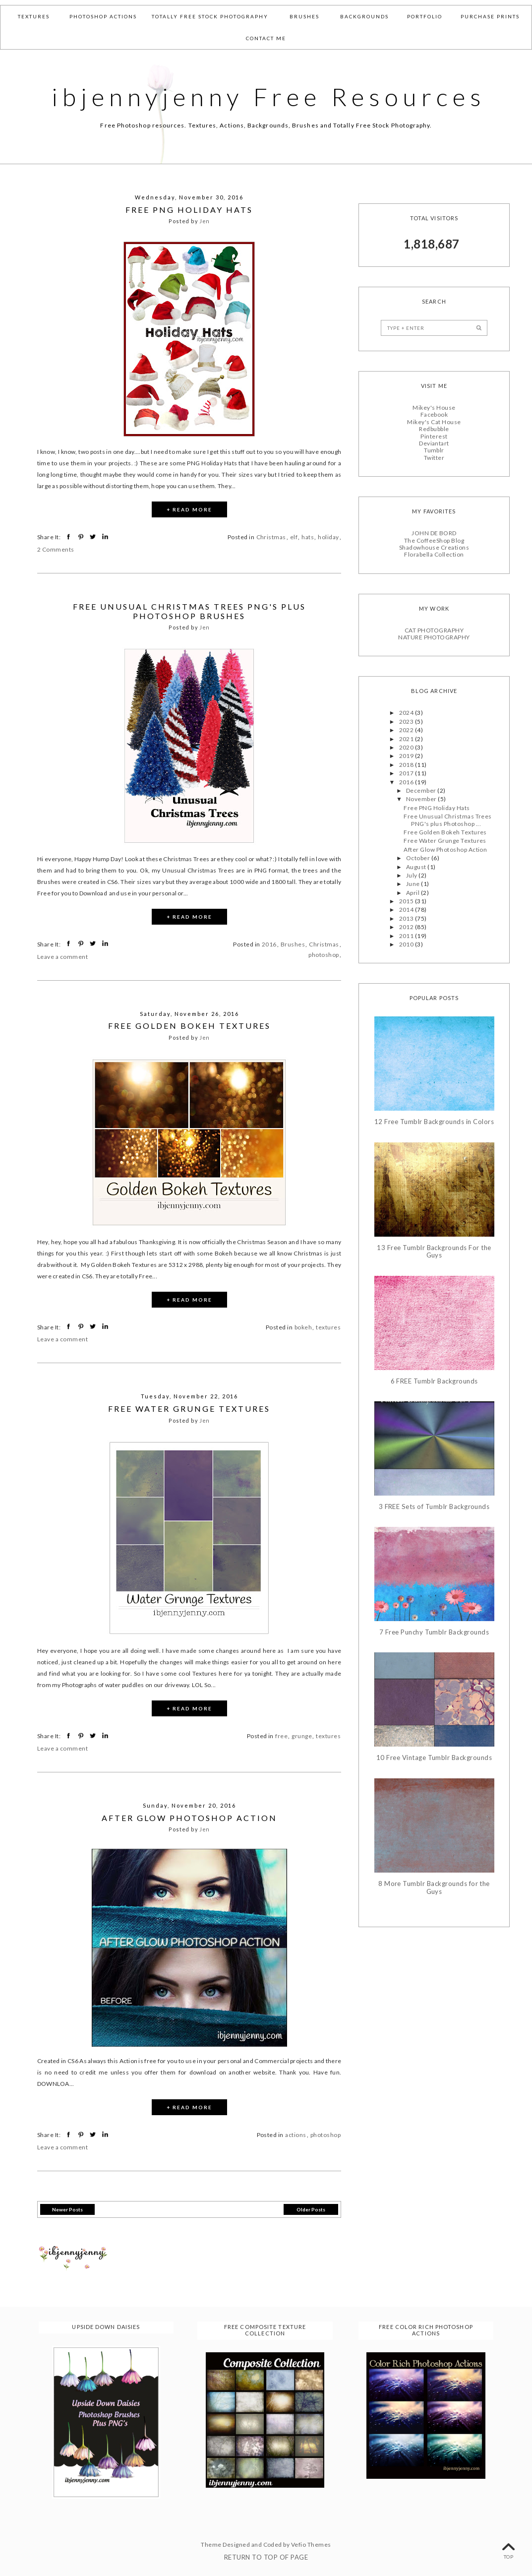  Describe the element at coordinates (490, 16) in the screenshot. I see `Purchase Prints` at that location.